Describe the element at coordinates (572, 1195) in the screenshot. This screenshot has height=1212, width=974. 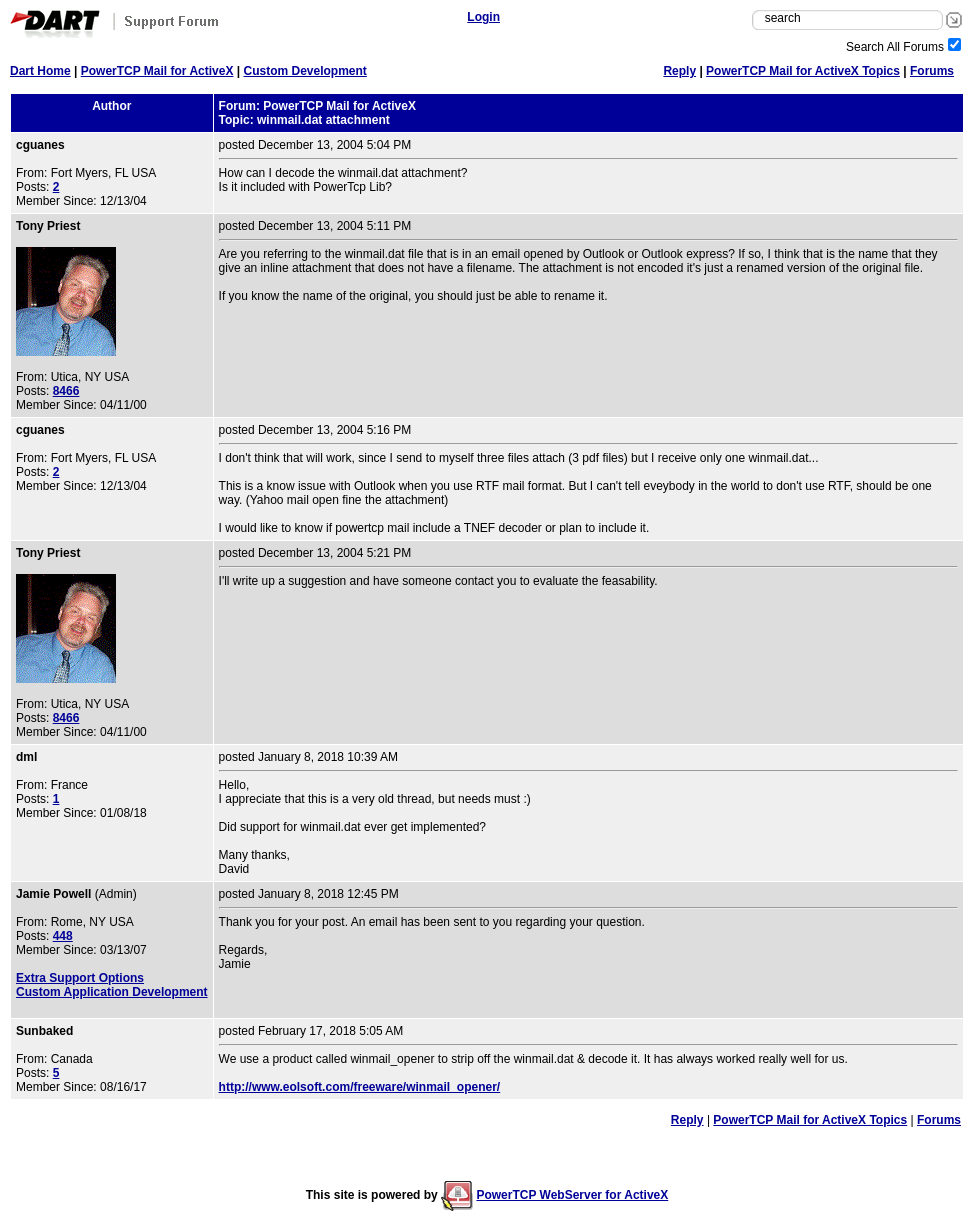
I see `PowerTCP WebServer for ActiveX` at that location.